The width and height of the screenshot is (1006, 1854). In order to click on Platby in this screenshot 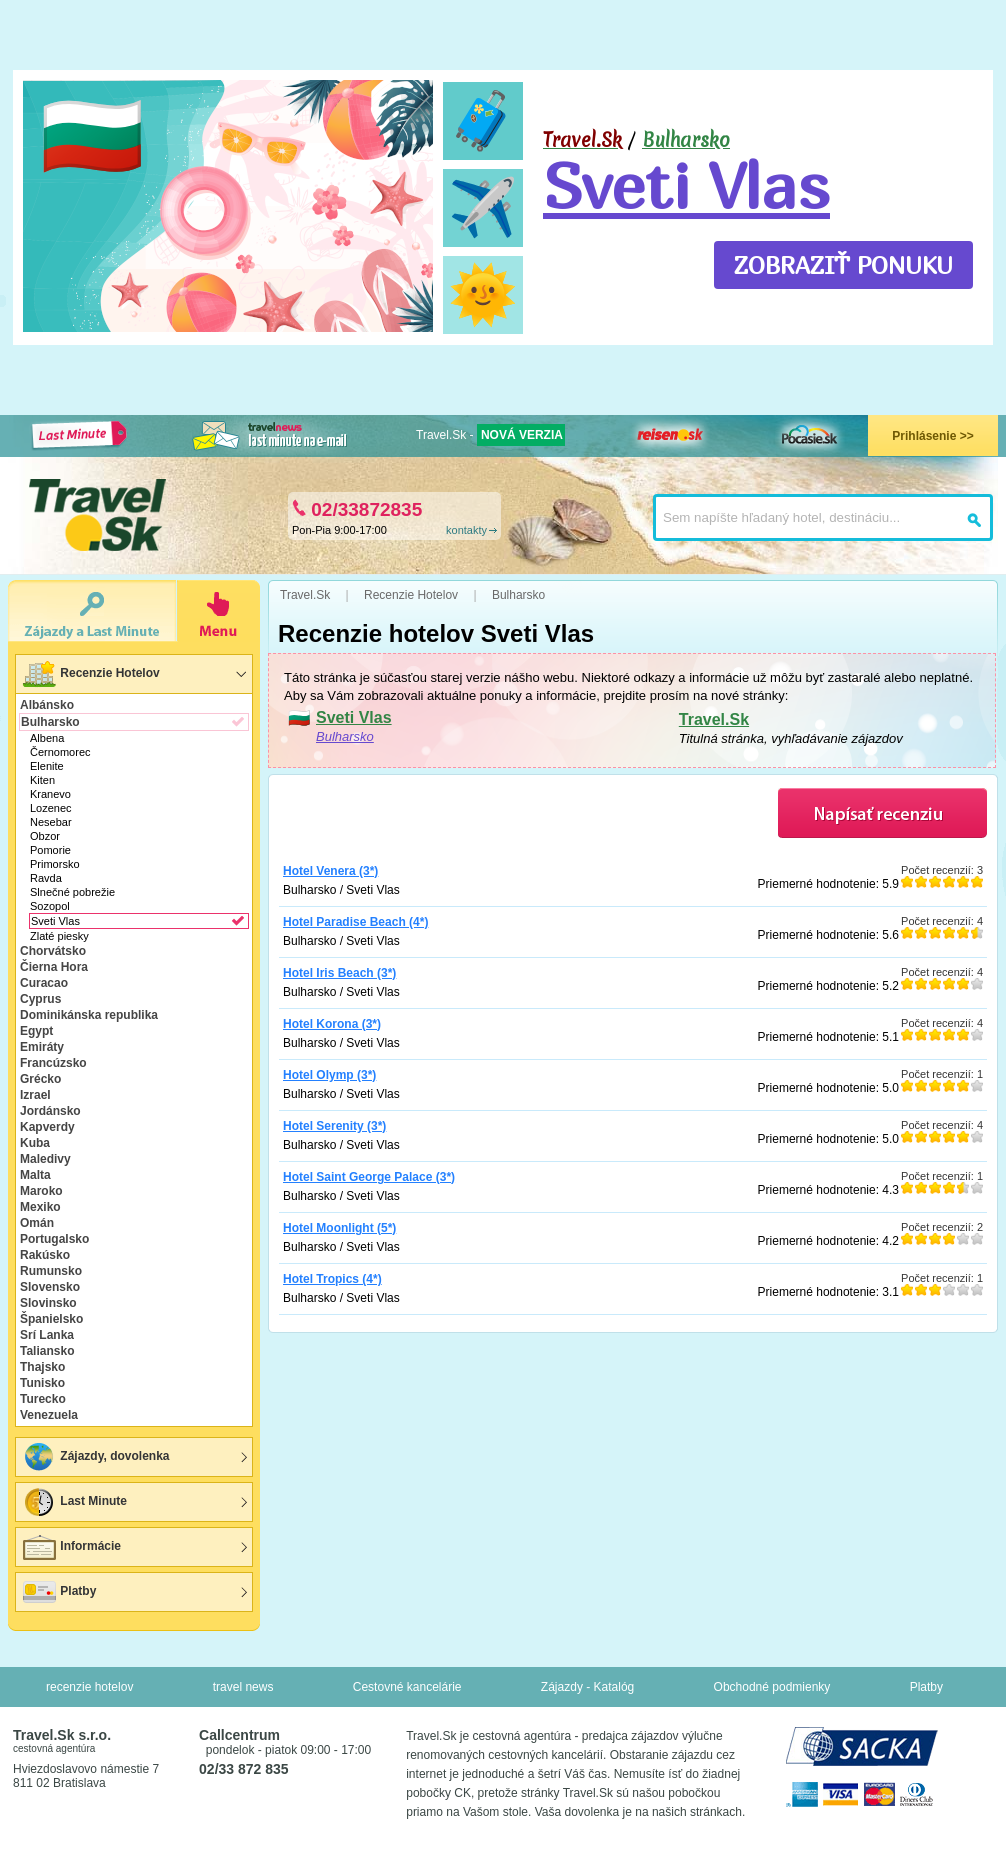, I will do `click(58, 1592)`.